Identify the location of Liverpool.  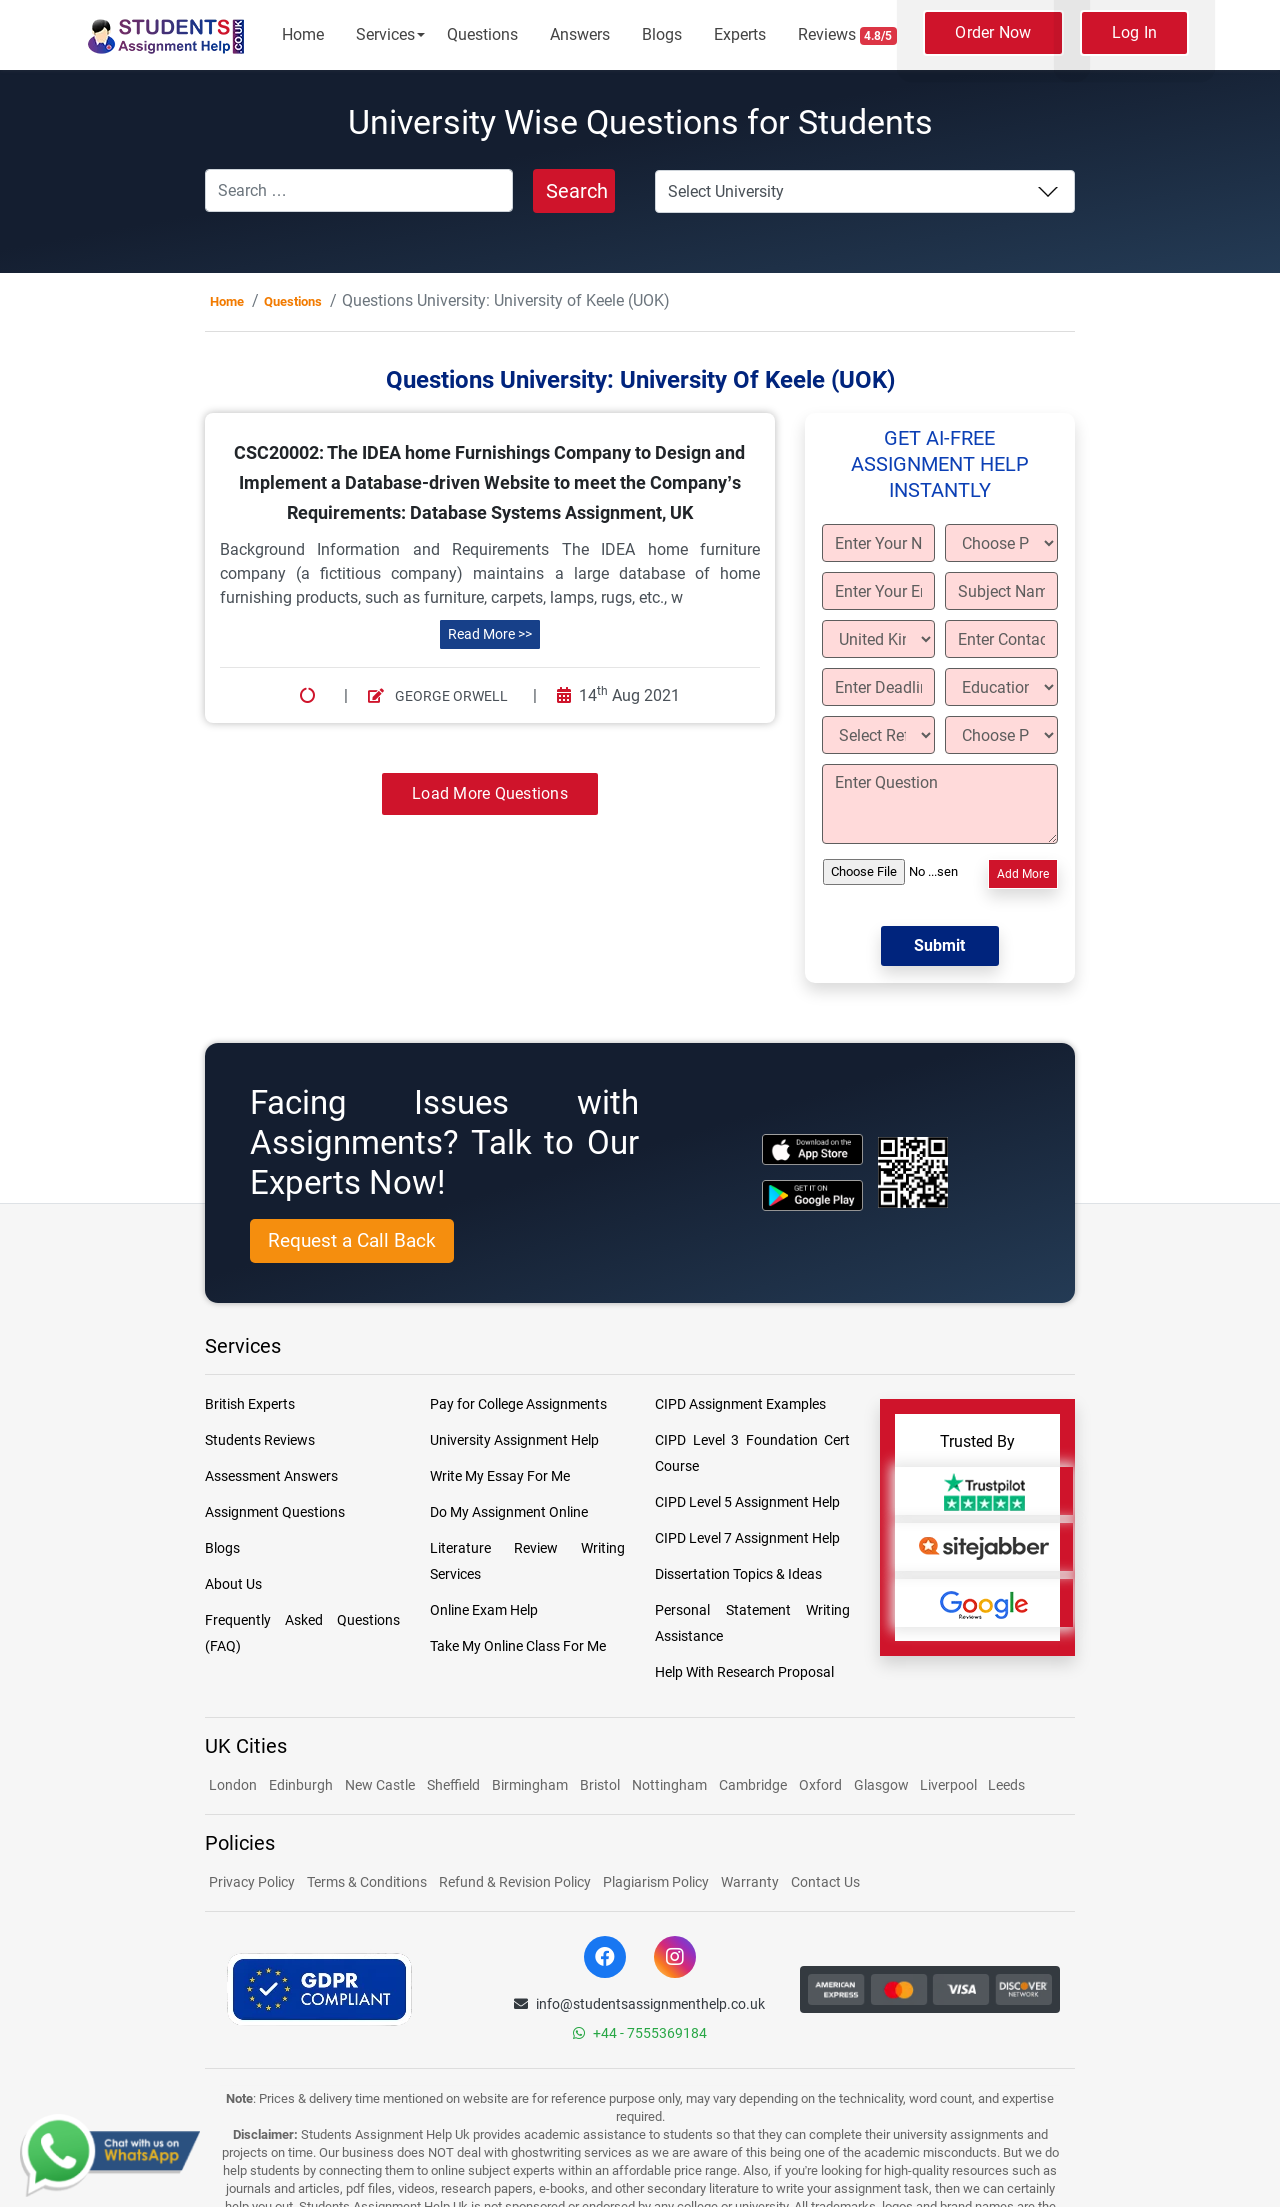
(950, 1785).